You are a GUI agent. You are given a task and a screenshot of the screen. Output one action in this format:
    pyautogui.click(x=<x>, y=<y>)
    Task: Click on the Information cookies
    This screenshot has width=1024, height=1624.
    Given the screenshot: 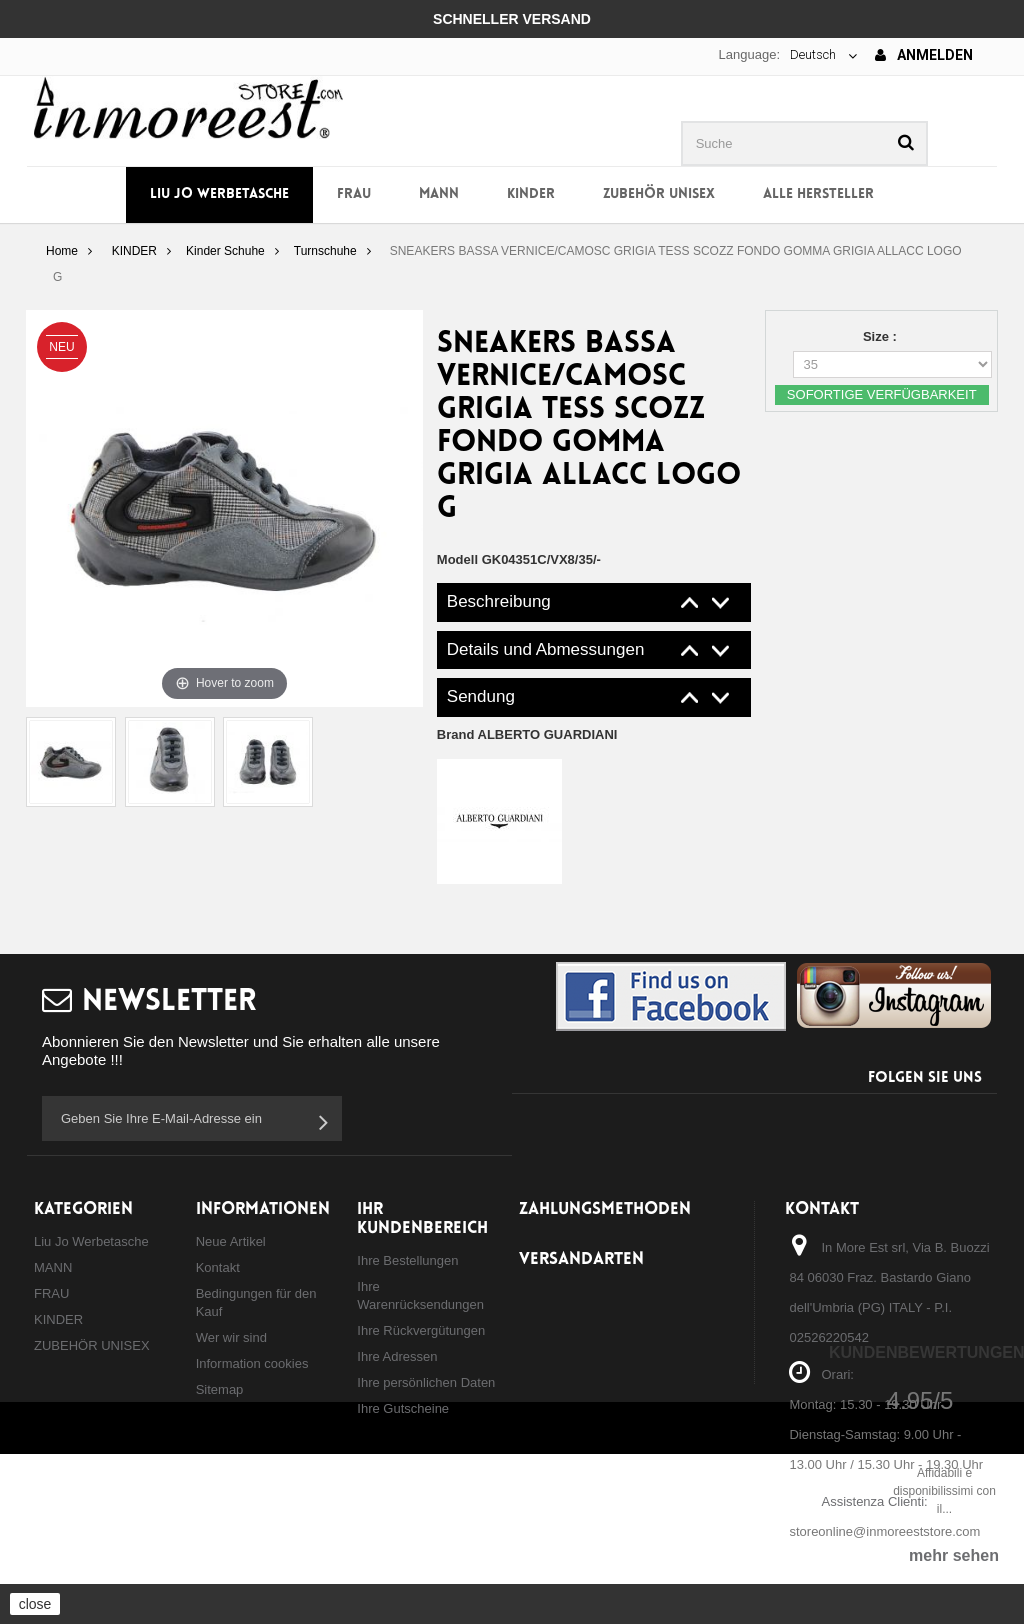 What is the action you would take?
    pyautogui.click(x=252, y=1363)
    